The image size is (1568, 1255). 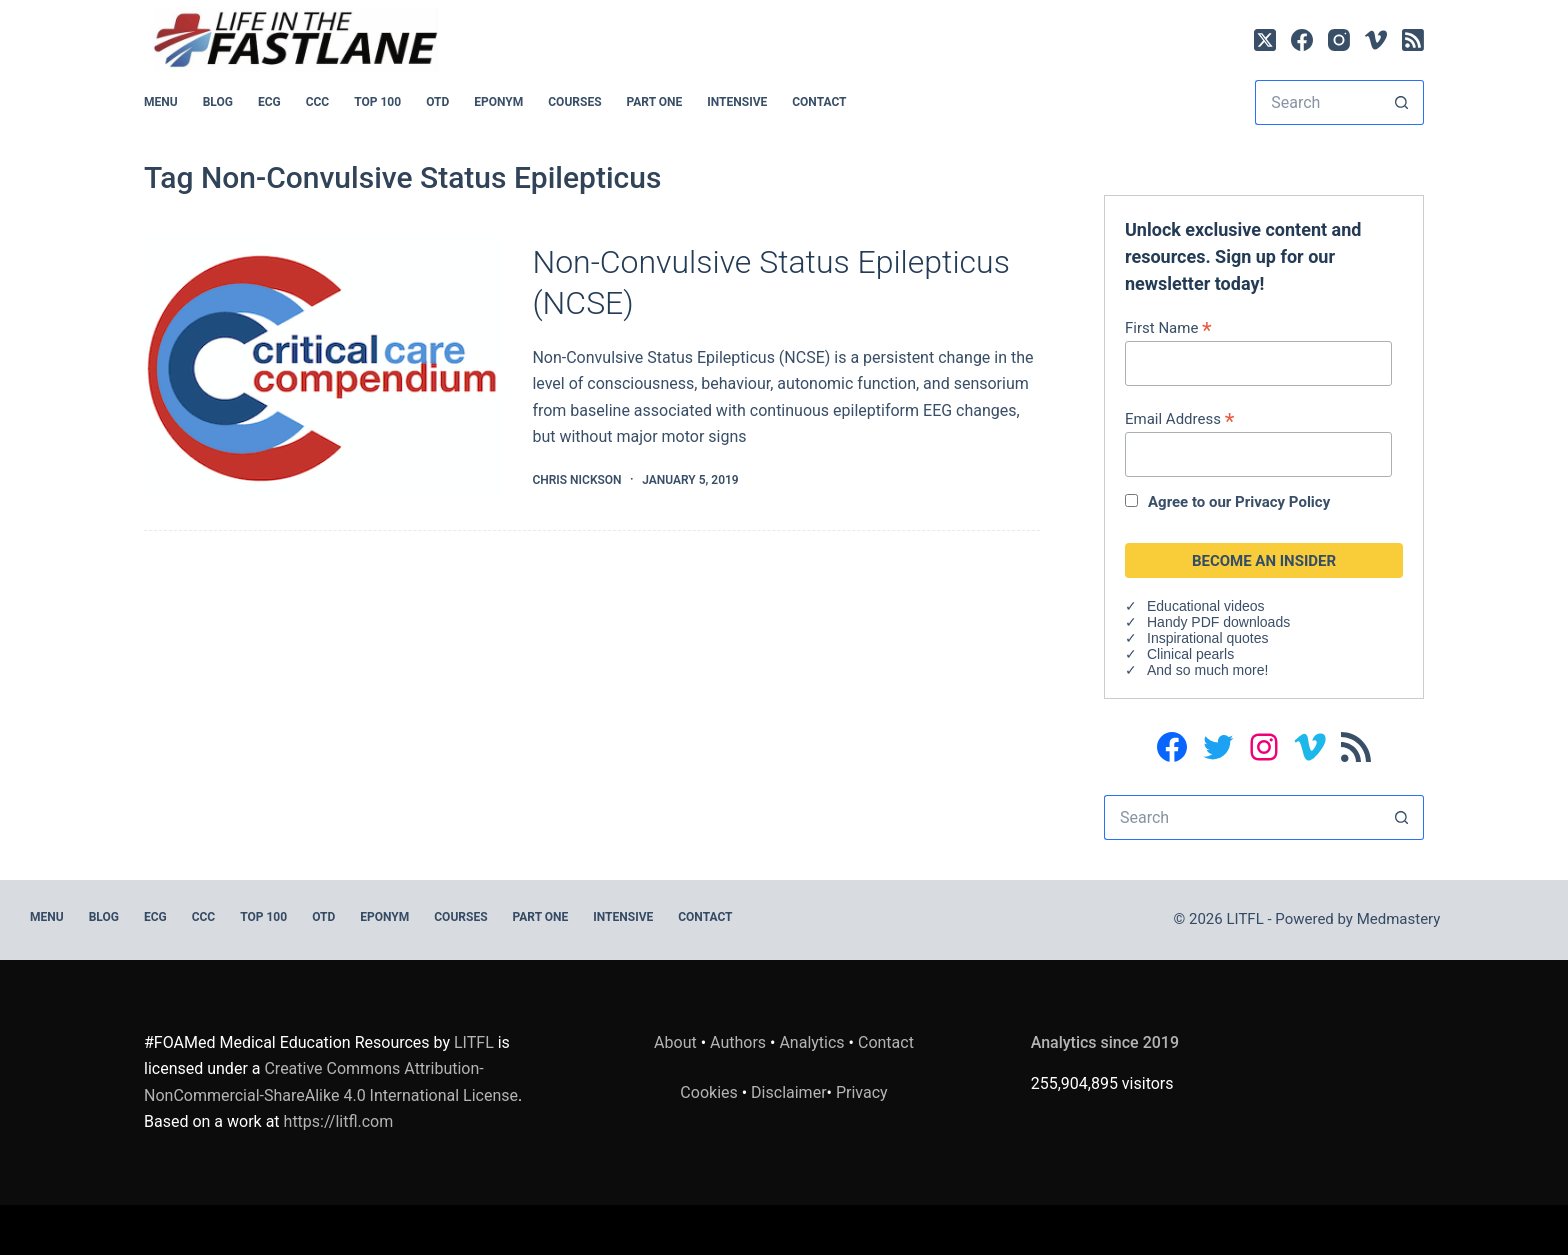 What do you see at coordinates (1179, 418) in the screenshot?
I see `Email Address` at bounding box center [1179, 418].